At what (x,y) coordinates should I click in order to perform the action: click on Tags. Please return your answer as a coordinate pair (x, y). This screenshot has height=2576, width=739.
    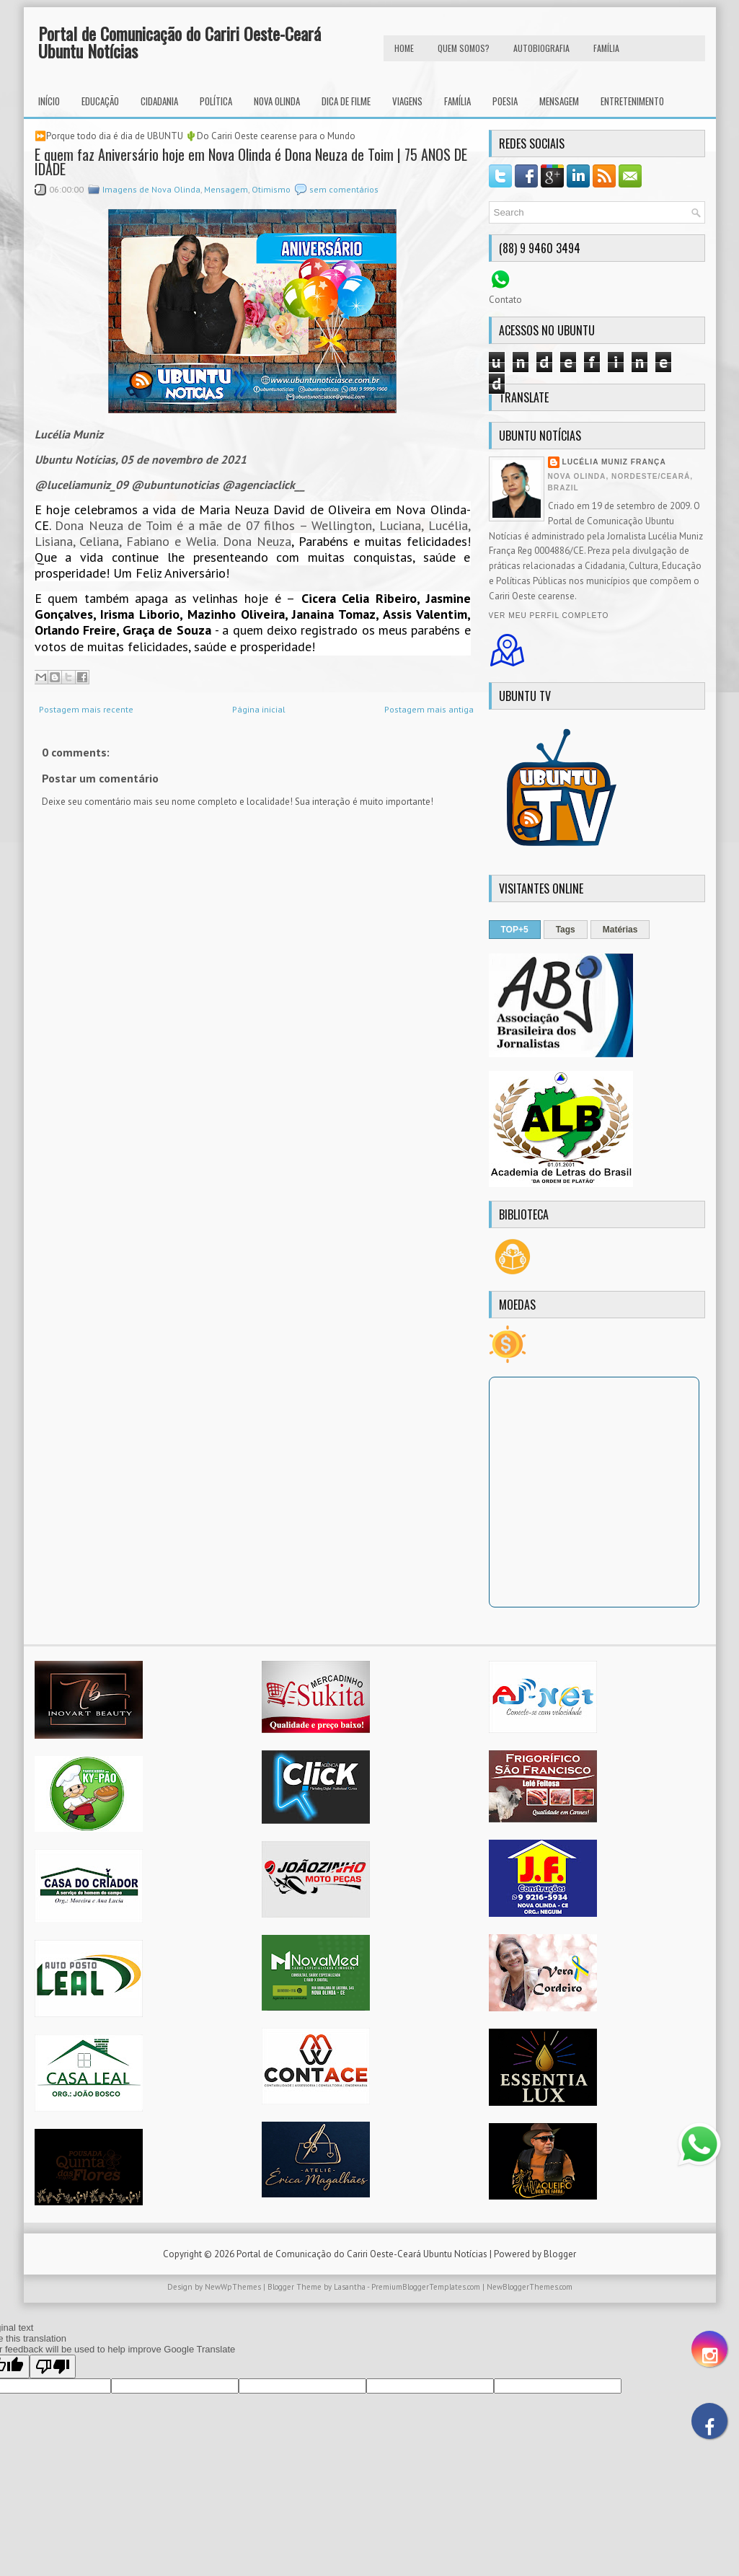
    Looking at the image, I should click on (565, 930).